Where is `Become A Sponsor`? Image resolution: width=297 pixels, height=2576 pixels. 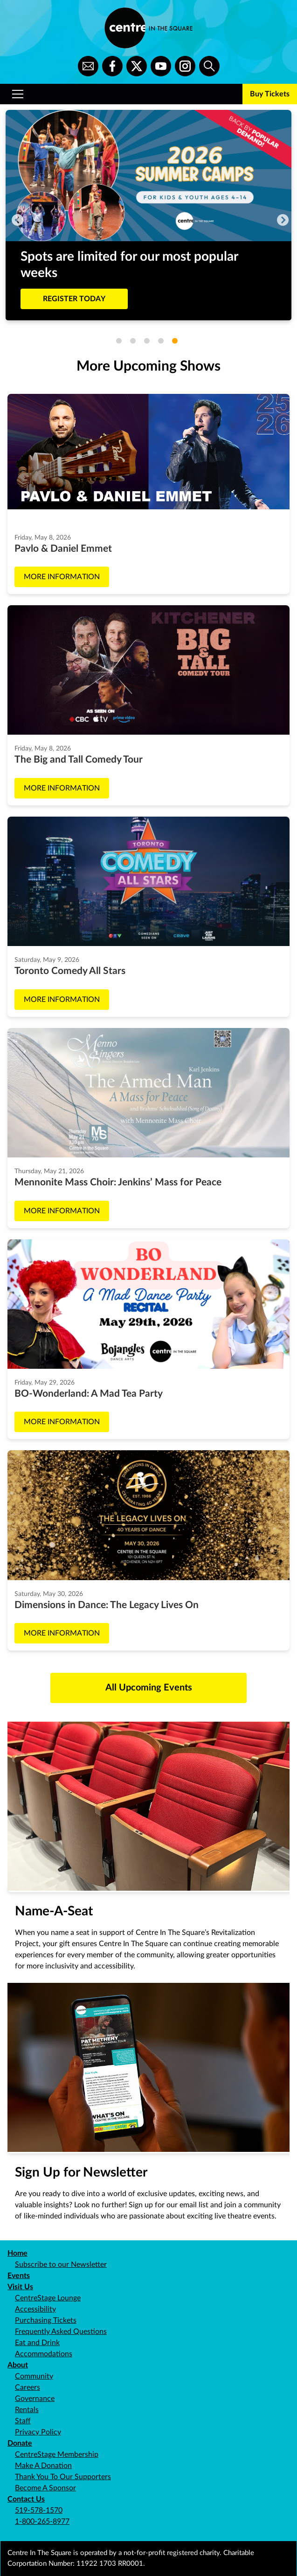 Become A Sponsor is located at coordinates (45, 2488).